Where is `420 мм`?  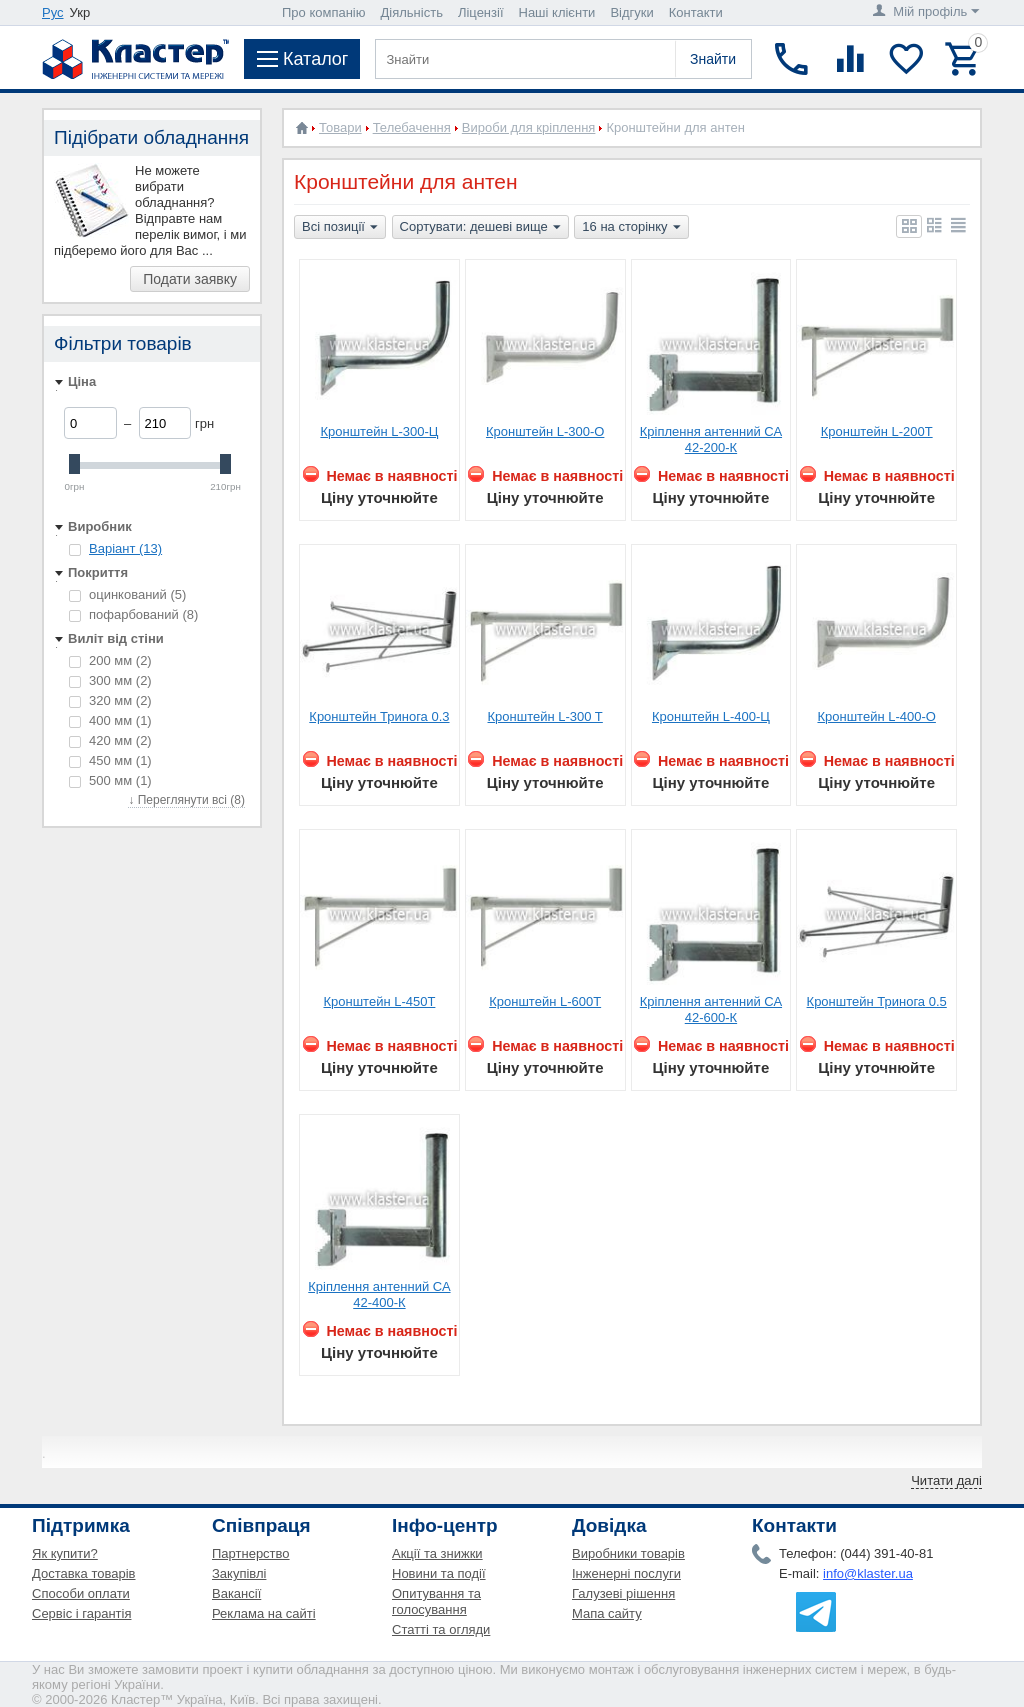 420 мм is located at coordinates (110, 740).